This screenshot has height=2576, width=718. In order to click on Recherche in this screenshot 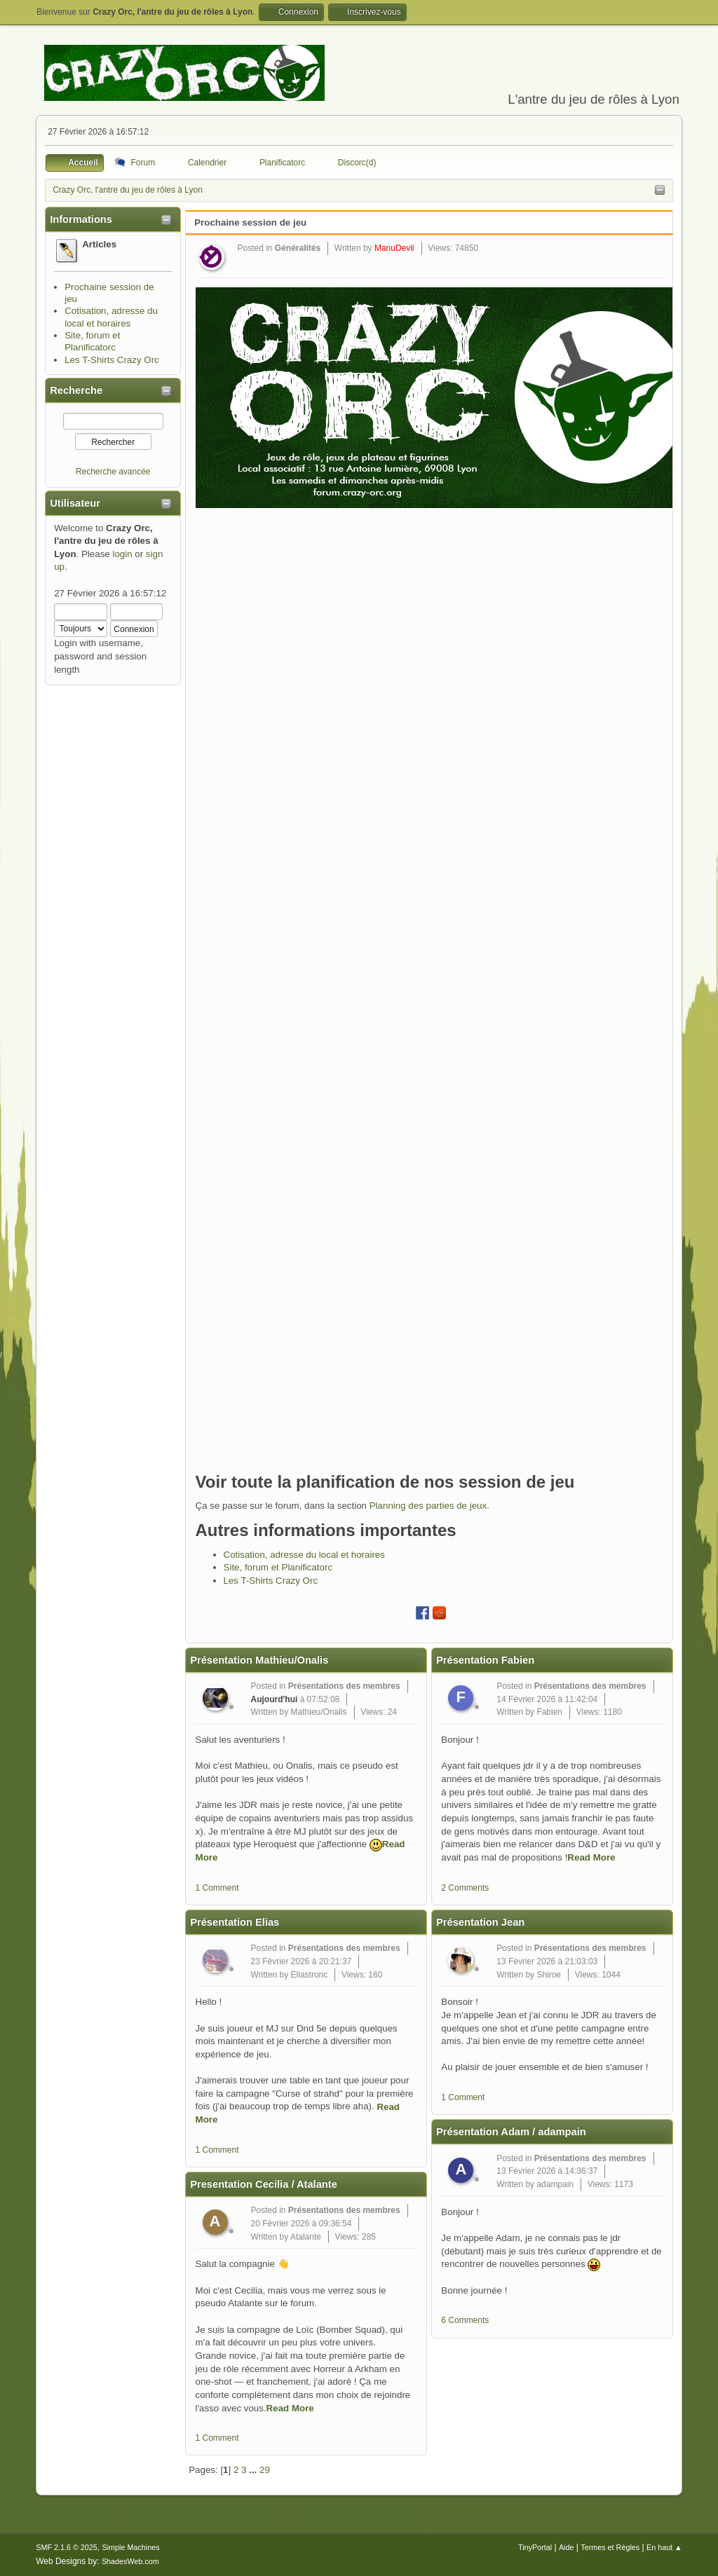, I will do `click(76, 390)`.